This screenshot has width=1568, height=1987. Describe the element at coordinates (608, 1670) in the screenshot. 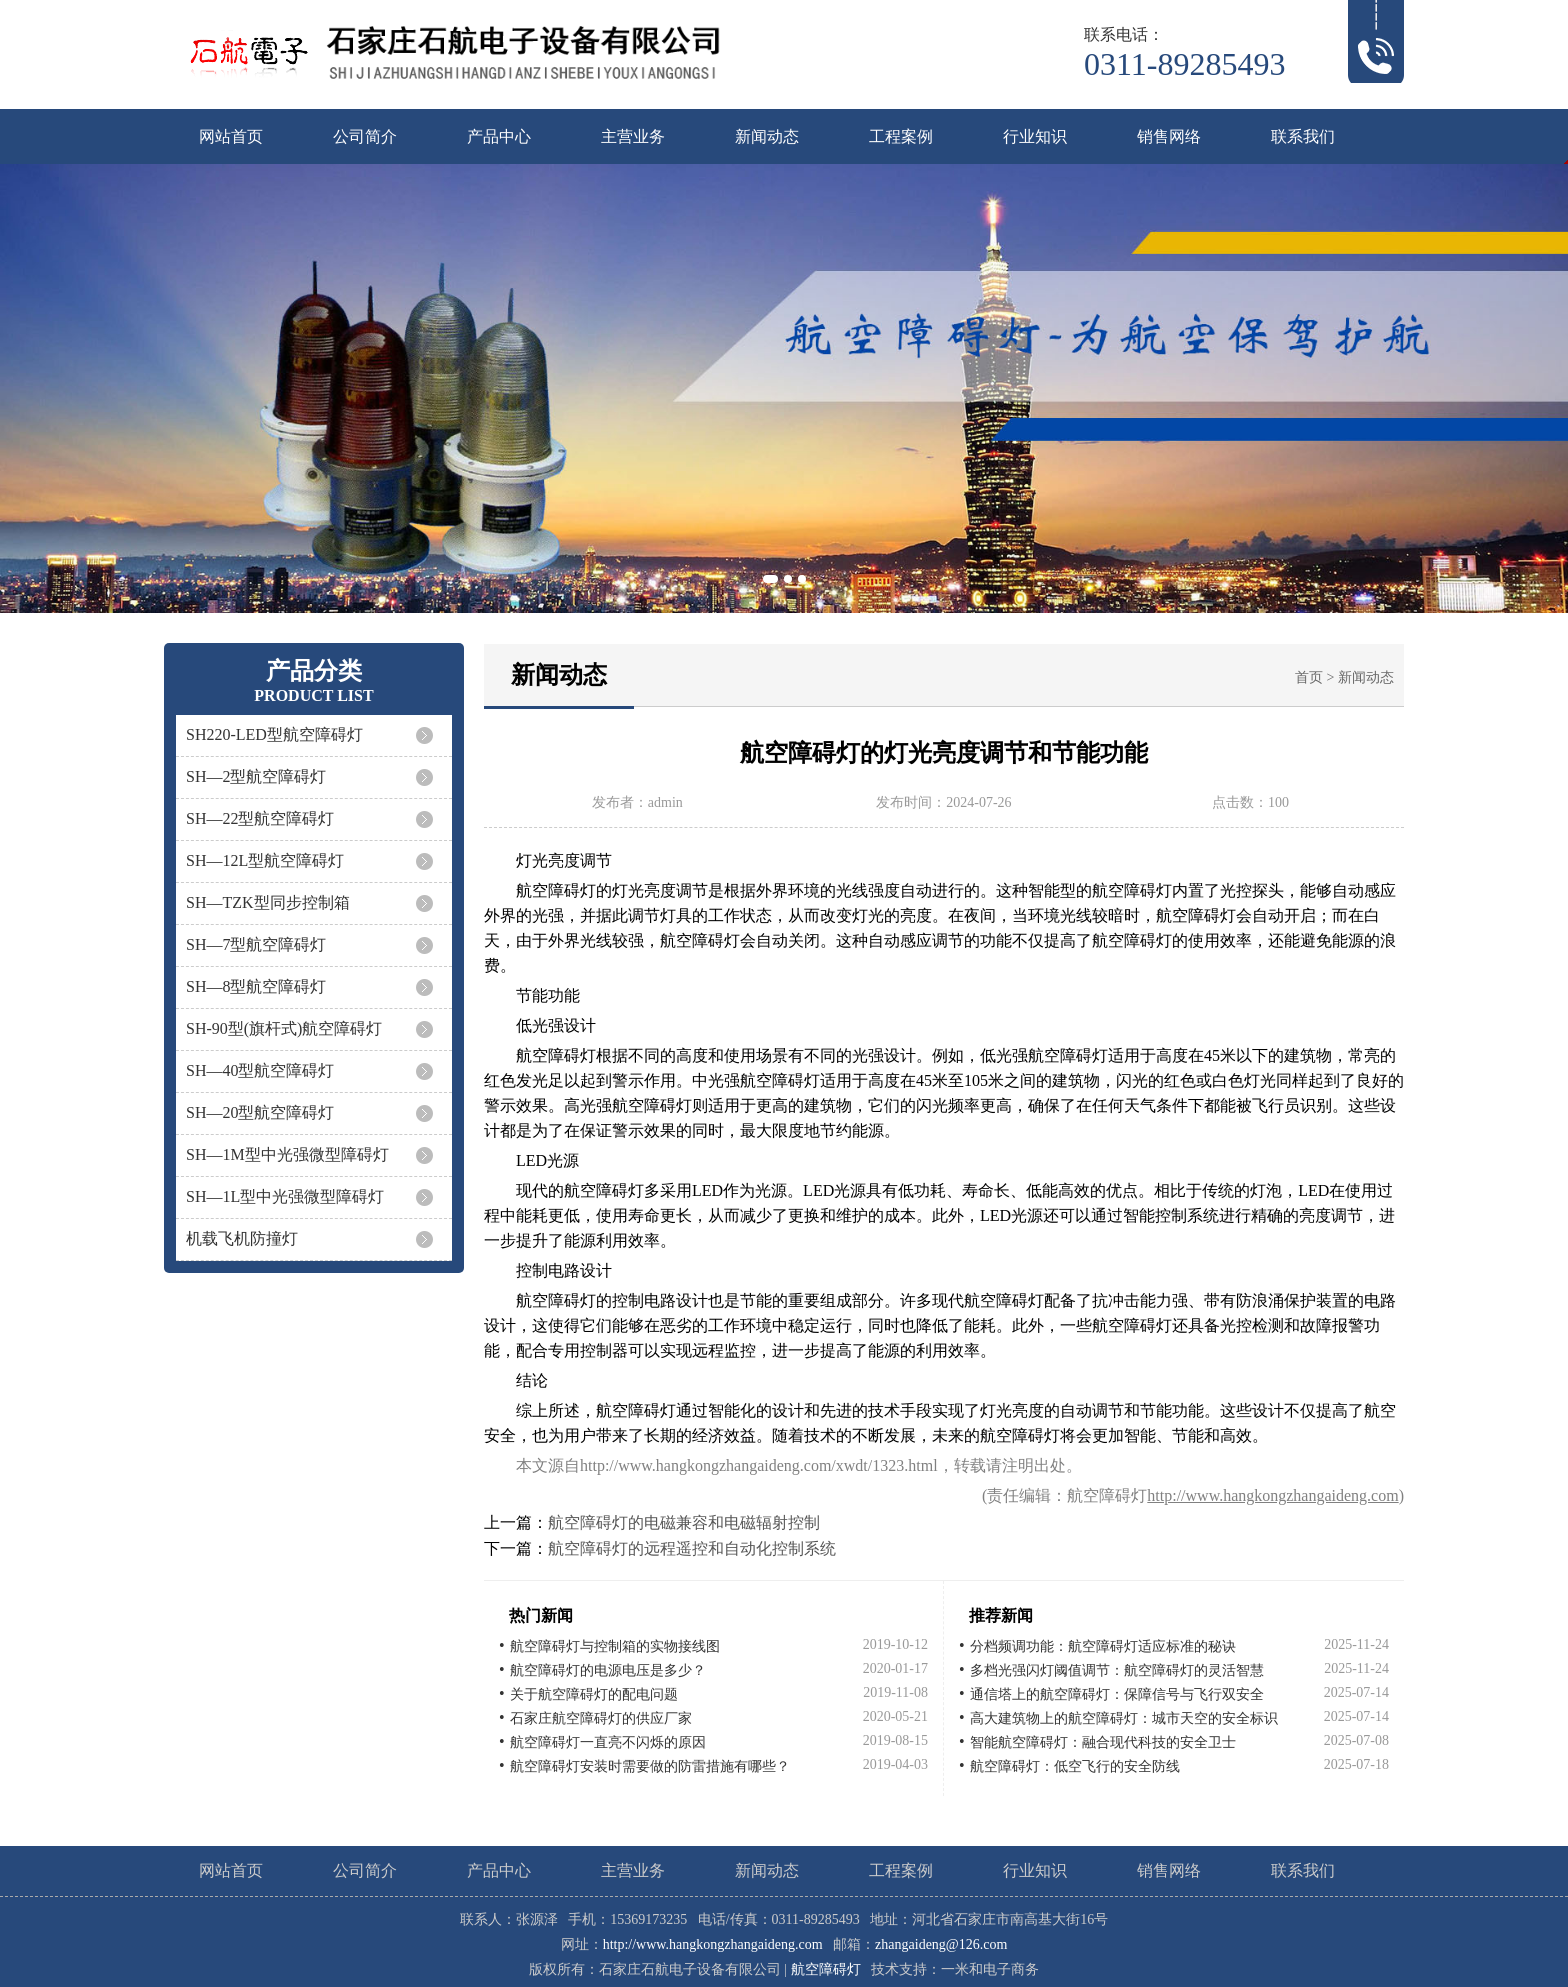

I see `航空障碍灯的电源电压是多少？` at that location.